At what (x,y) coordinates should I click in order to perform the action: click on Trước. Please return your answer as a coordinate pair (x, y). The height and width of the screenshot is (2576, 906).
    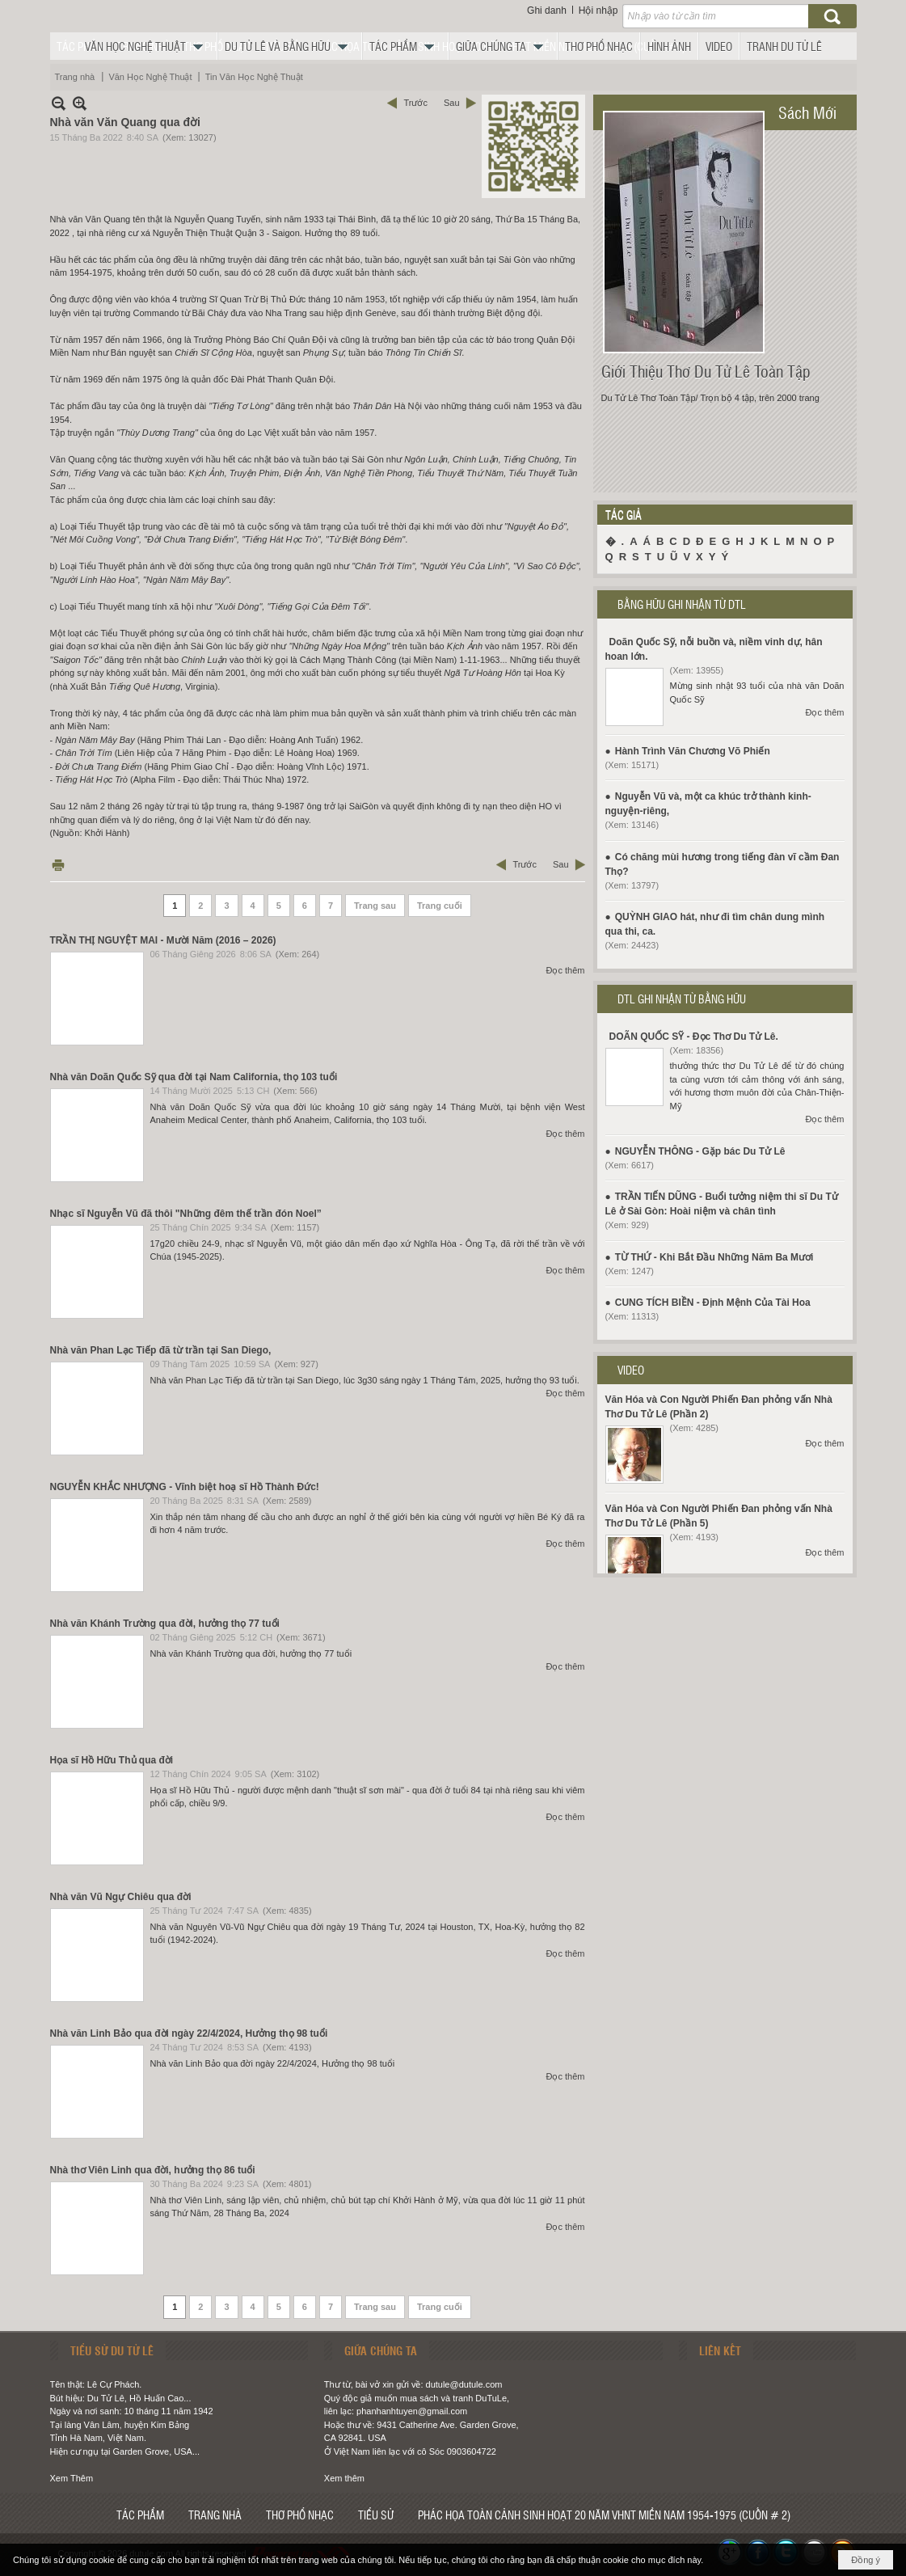
    Looking at the image, I should click on (415, 103).